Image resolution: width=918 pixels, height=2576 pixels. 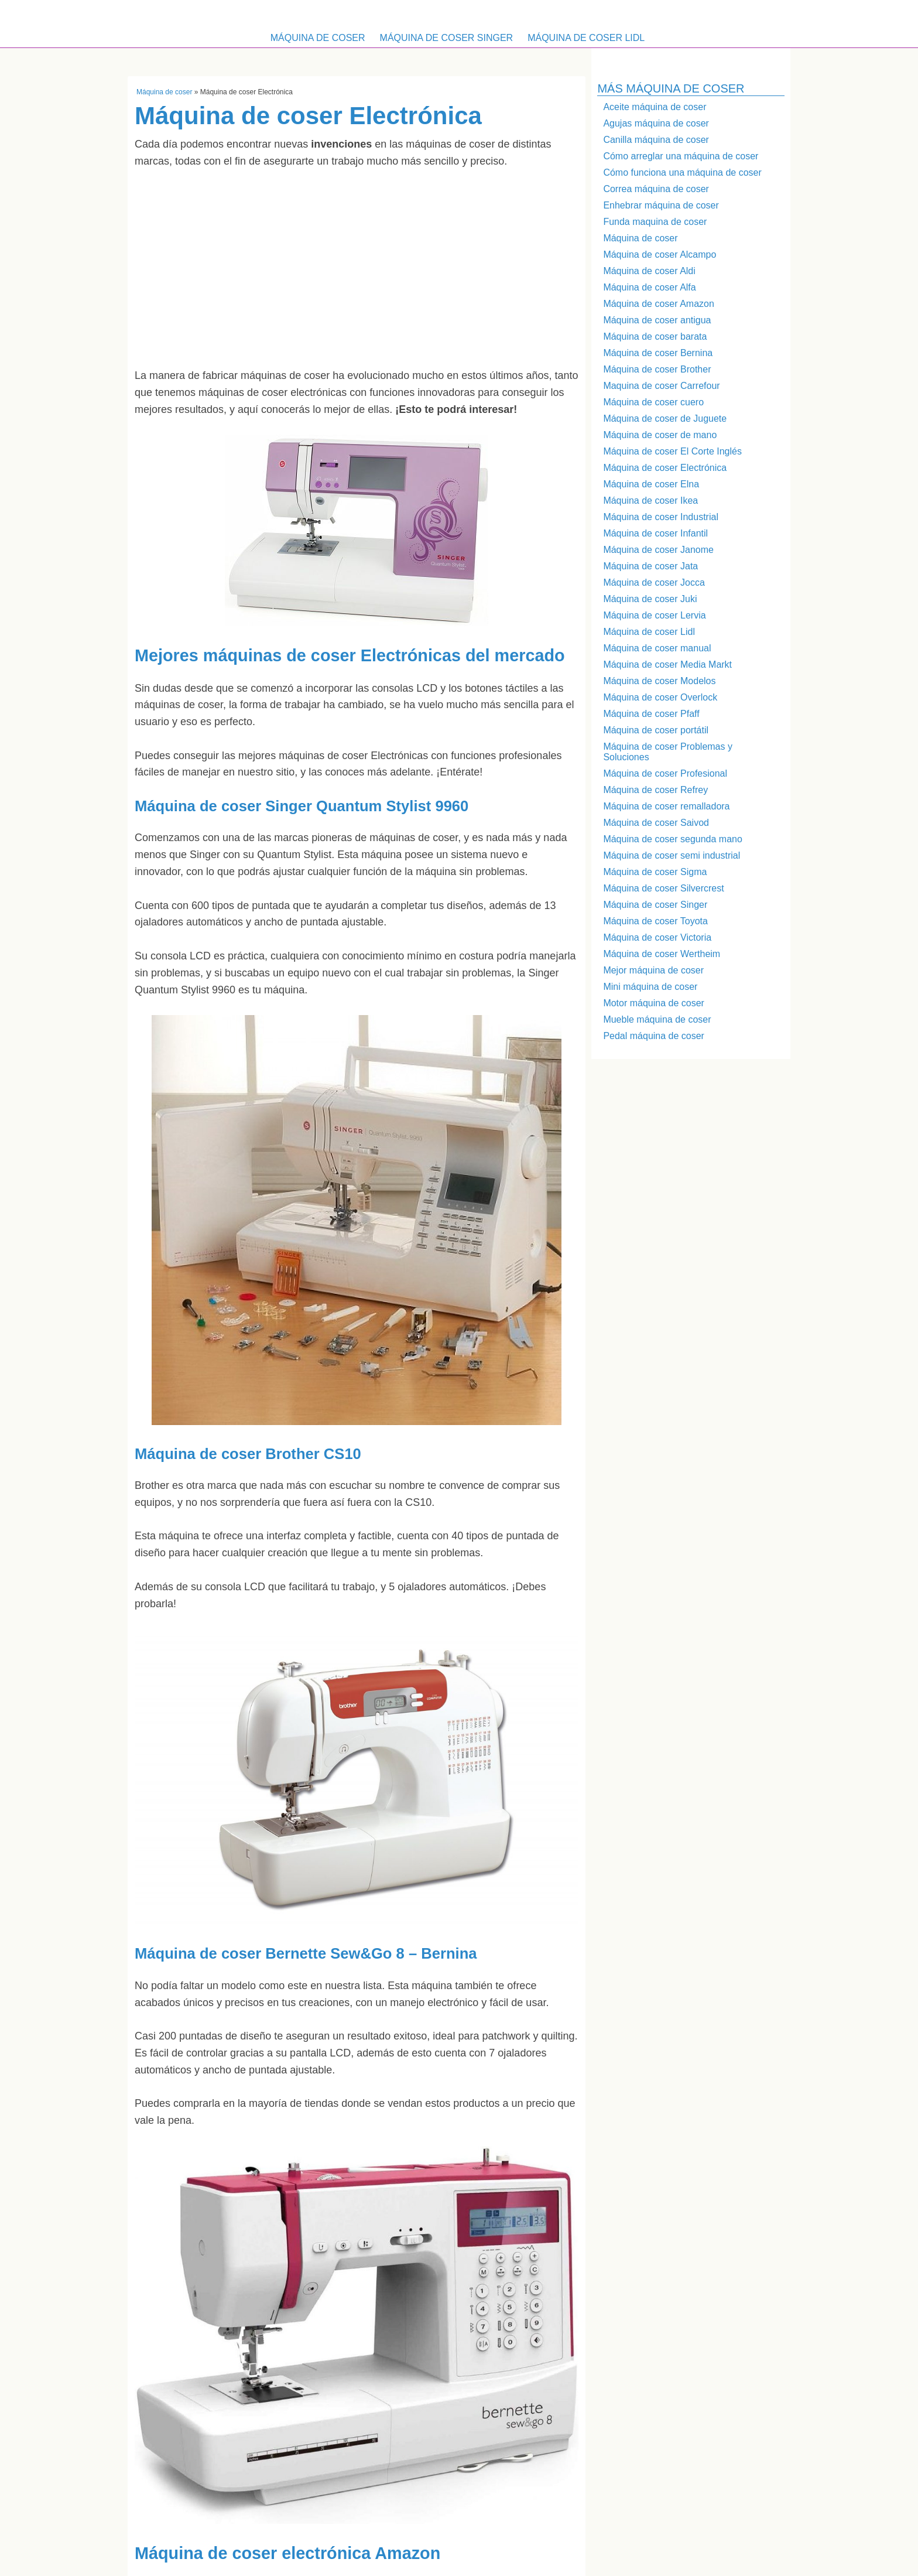 I want to click on Máquina de coser Alcampo, so click(x=659, y=254).